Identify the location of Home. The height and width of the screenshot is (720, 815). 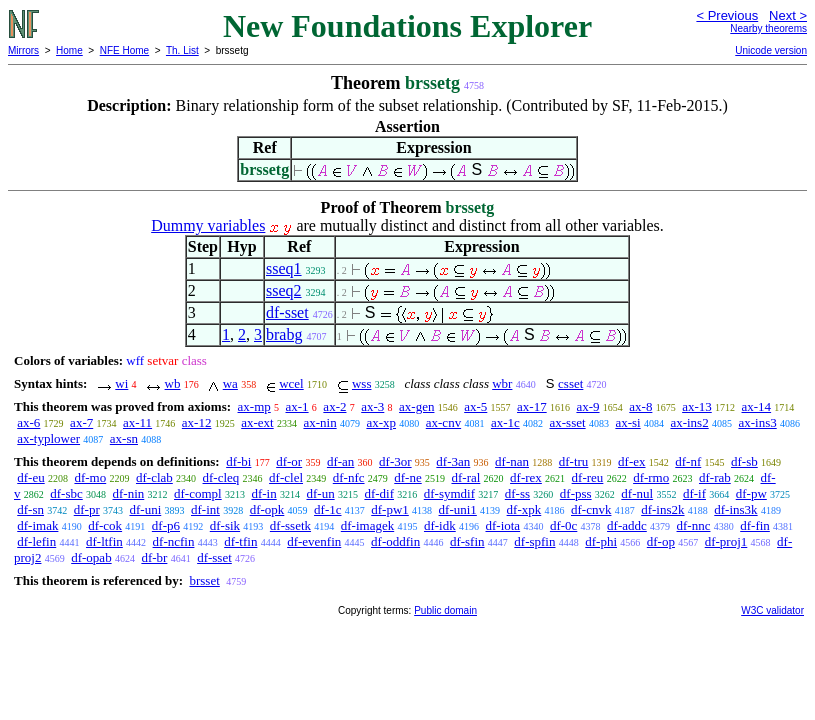
(69, 50).